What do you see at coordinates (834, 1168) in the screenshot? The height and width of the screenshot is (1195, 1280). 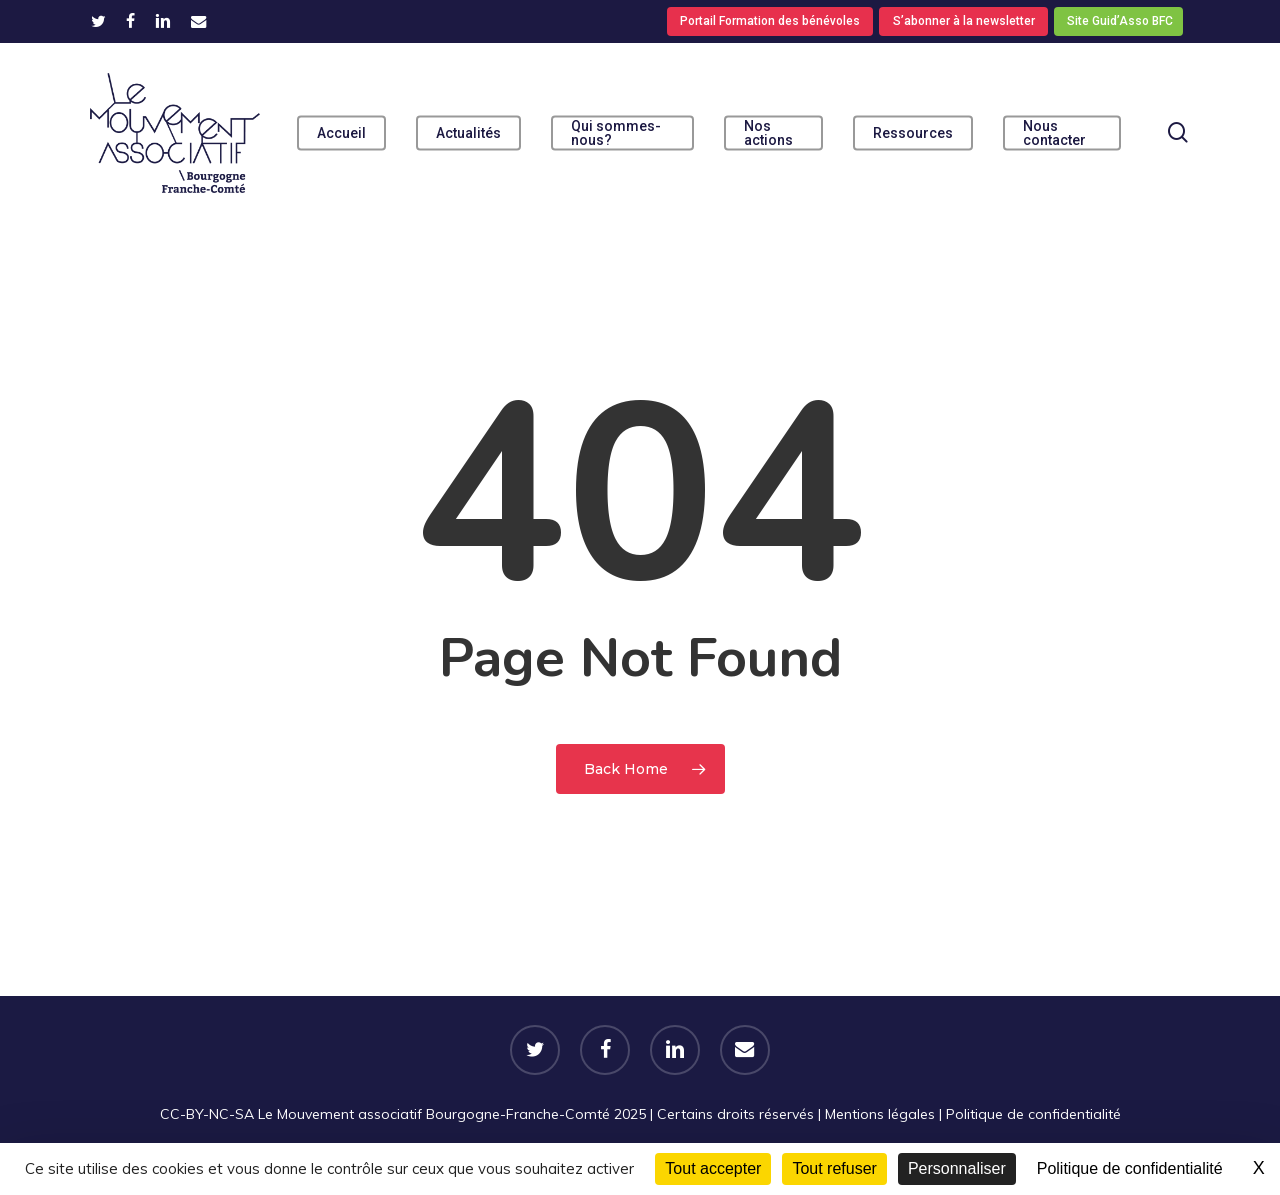 I see `Tout refuser [Cookies : Tout refuser]` at bounding box center [834, 1168].